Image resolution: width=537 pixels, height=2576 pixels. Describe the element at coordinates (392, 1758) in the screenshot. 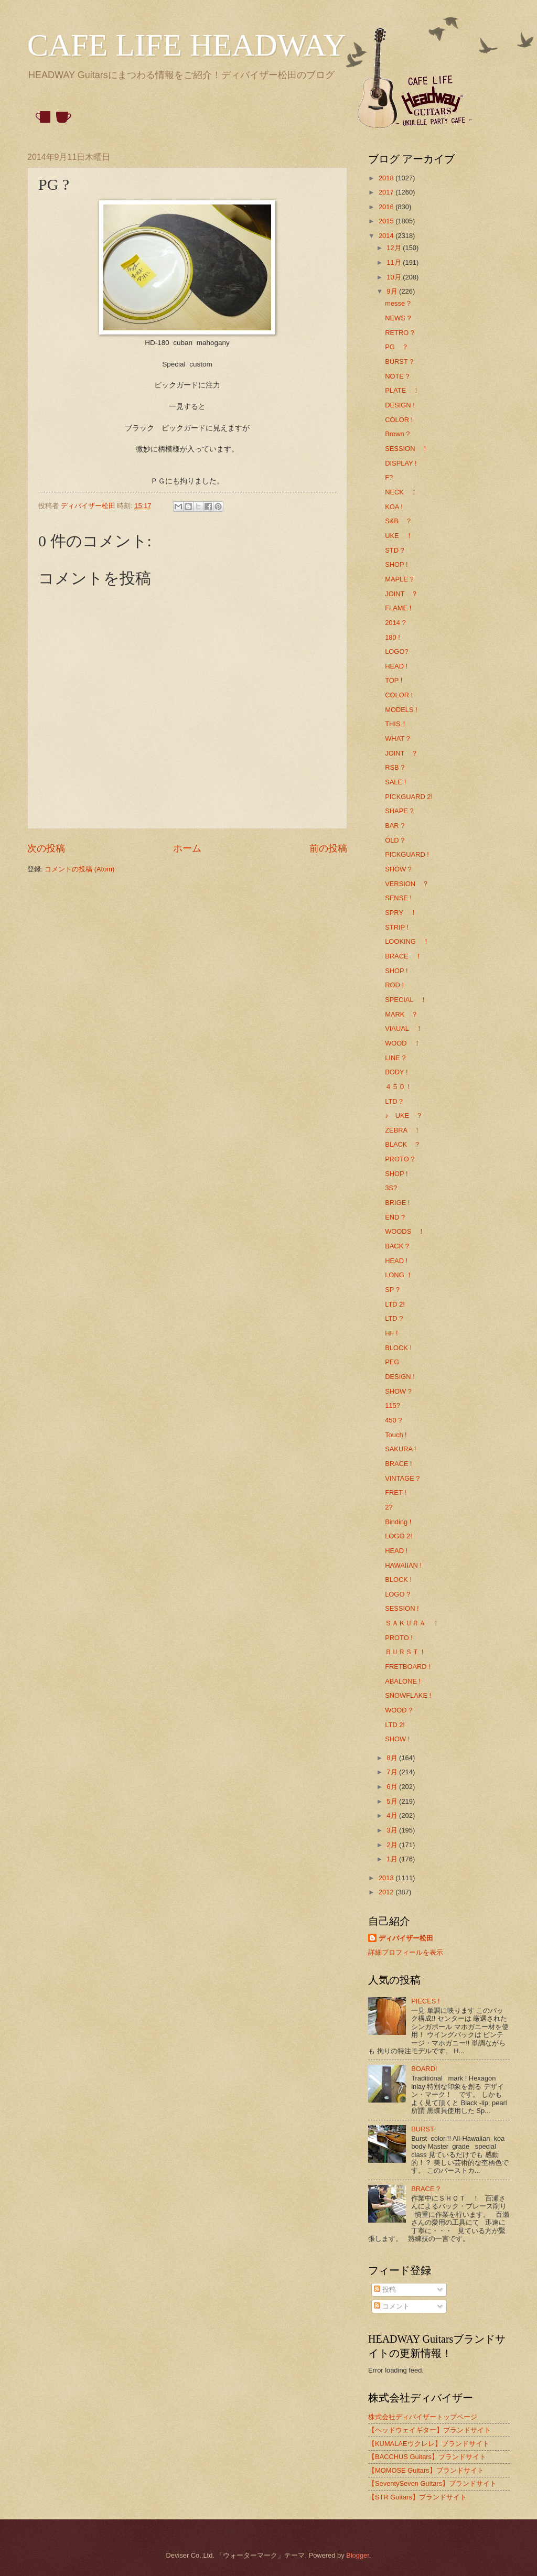

I see `8月` at that location.